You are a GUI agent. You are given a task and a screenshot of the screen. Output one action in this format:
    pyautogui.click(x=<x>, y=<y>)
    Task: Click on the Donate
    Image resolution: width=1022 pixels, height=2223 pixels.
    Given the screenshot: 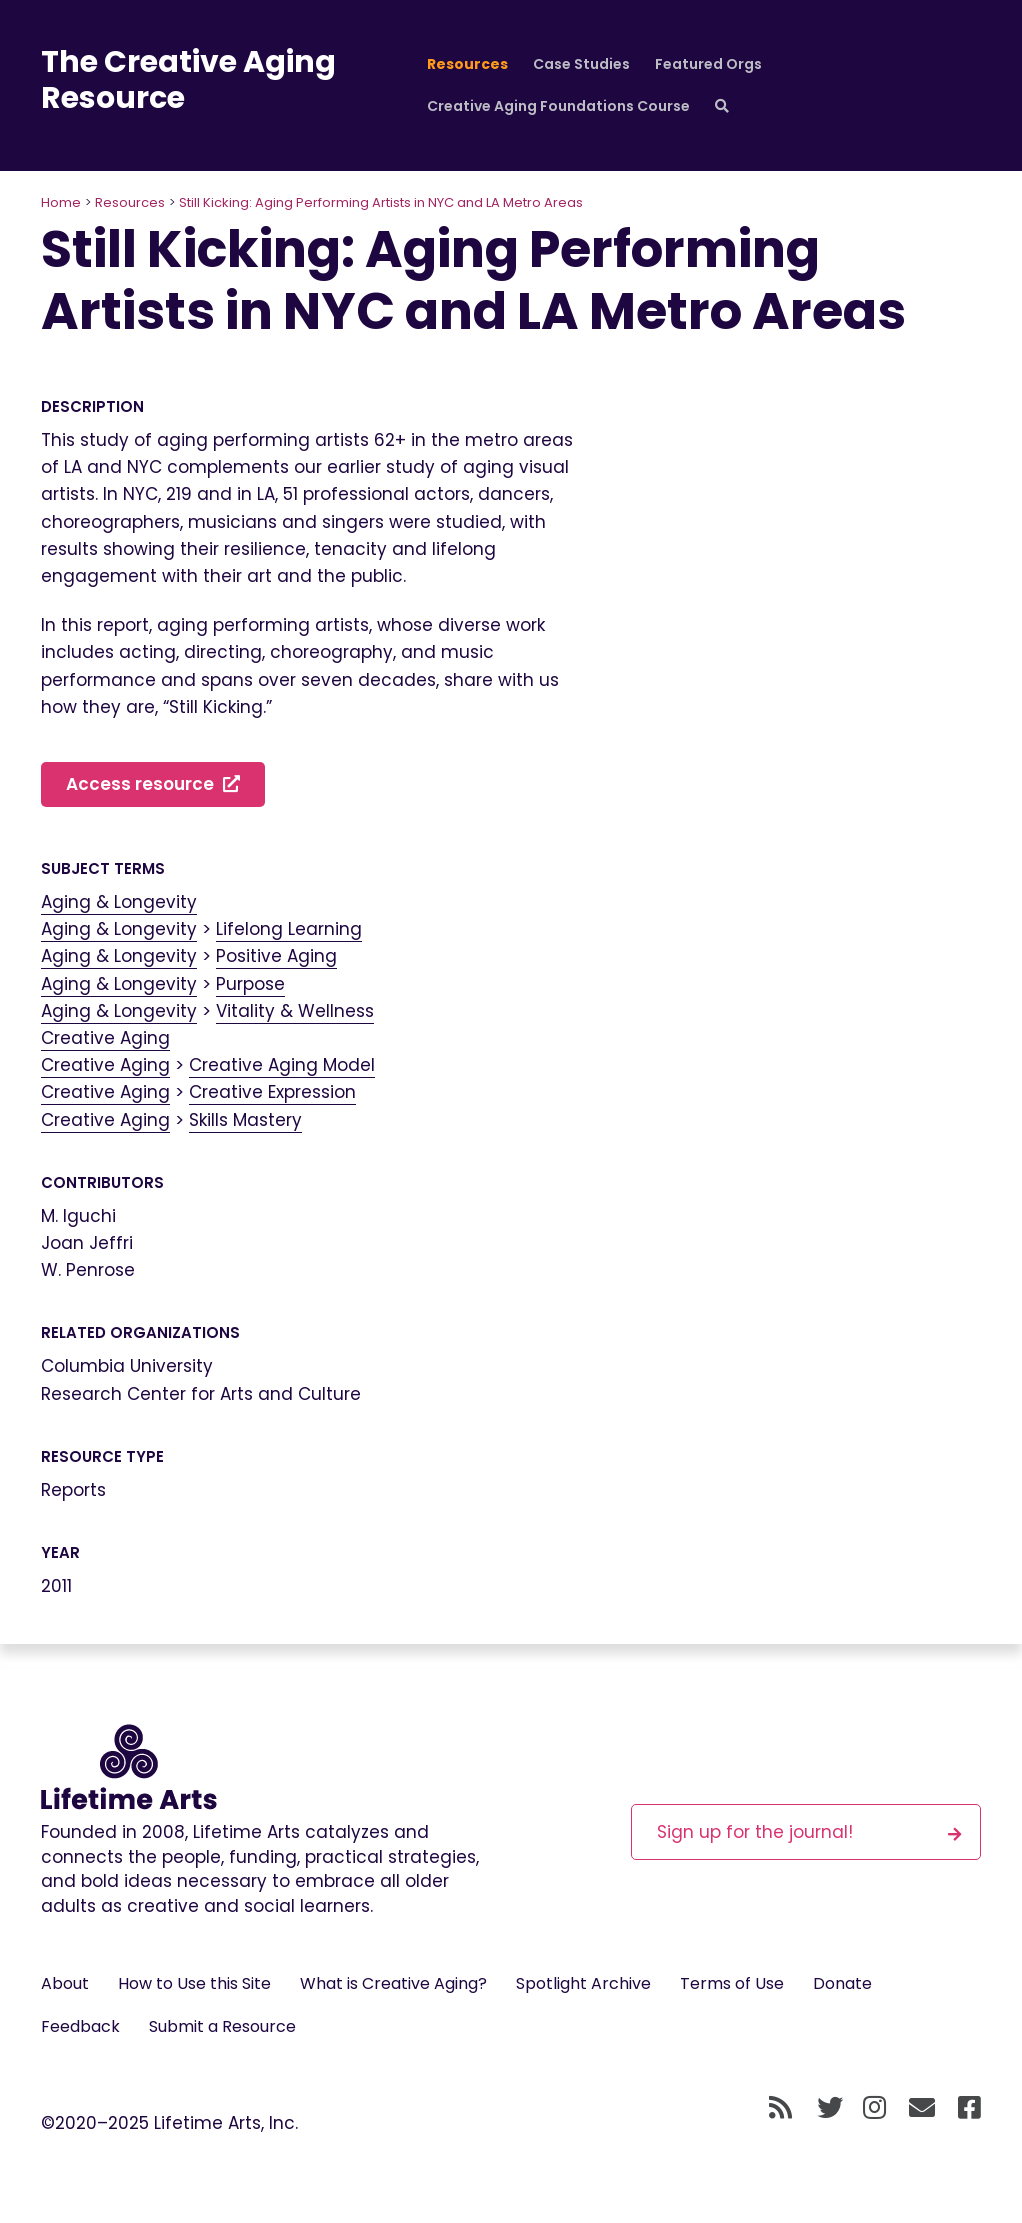 What is the action you would take?
    pyautogui.click(x=842, y=1983)
    